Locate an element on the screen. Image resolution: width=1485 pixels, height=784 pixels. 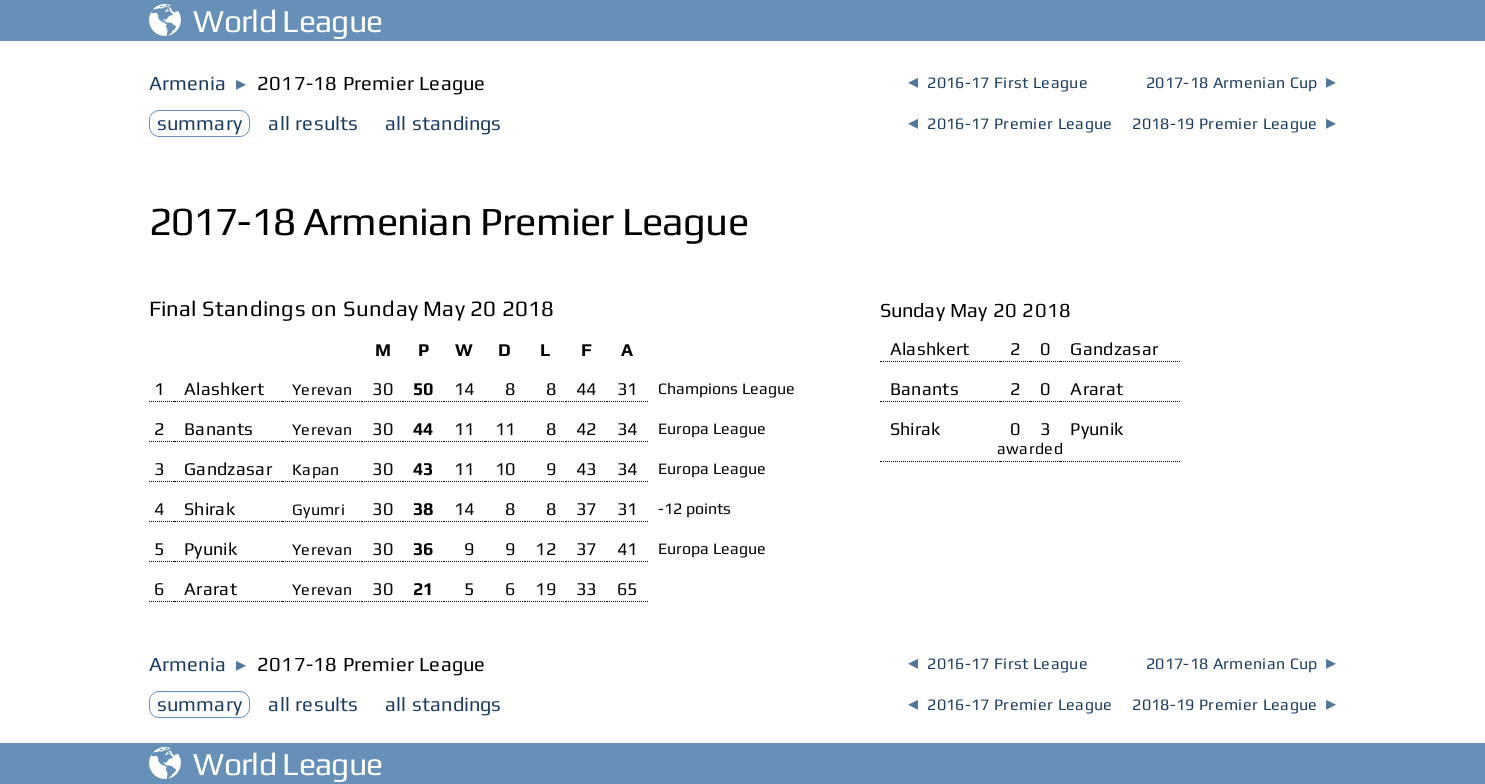
Armenia is located at coordinates (187, 82).